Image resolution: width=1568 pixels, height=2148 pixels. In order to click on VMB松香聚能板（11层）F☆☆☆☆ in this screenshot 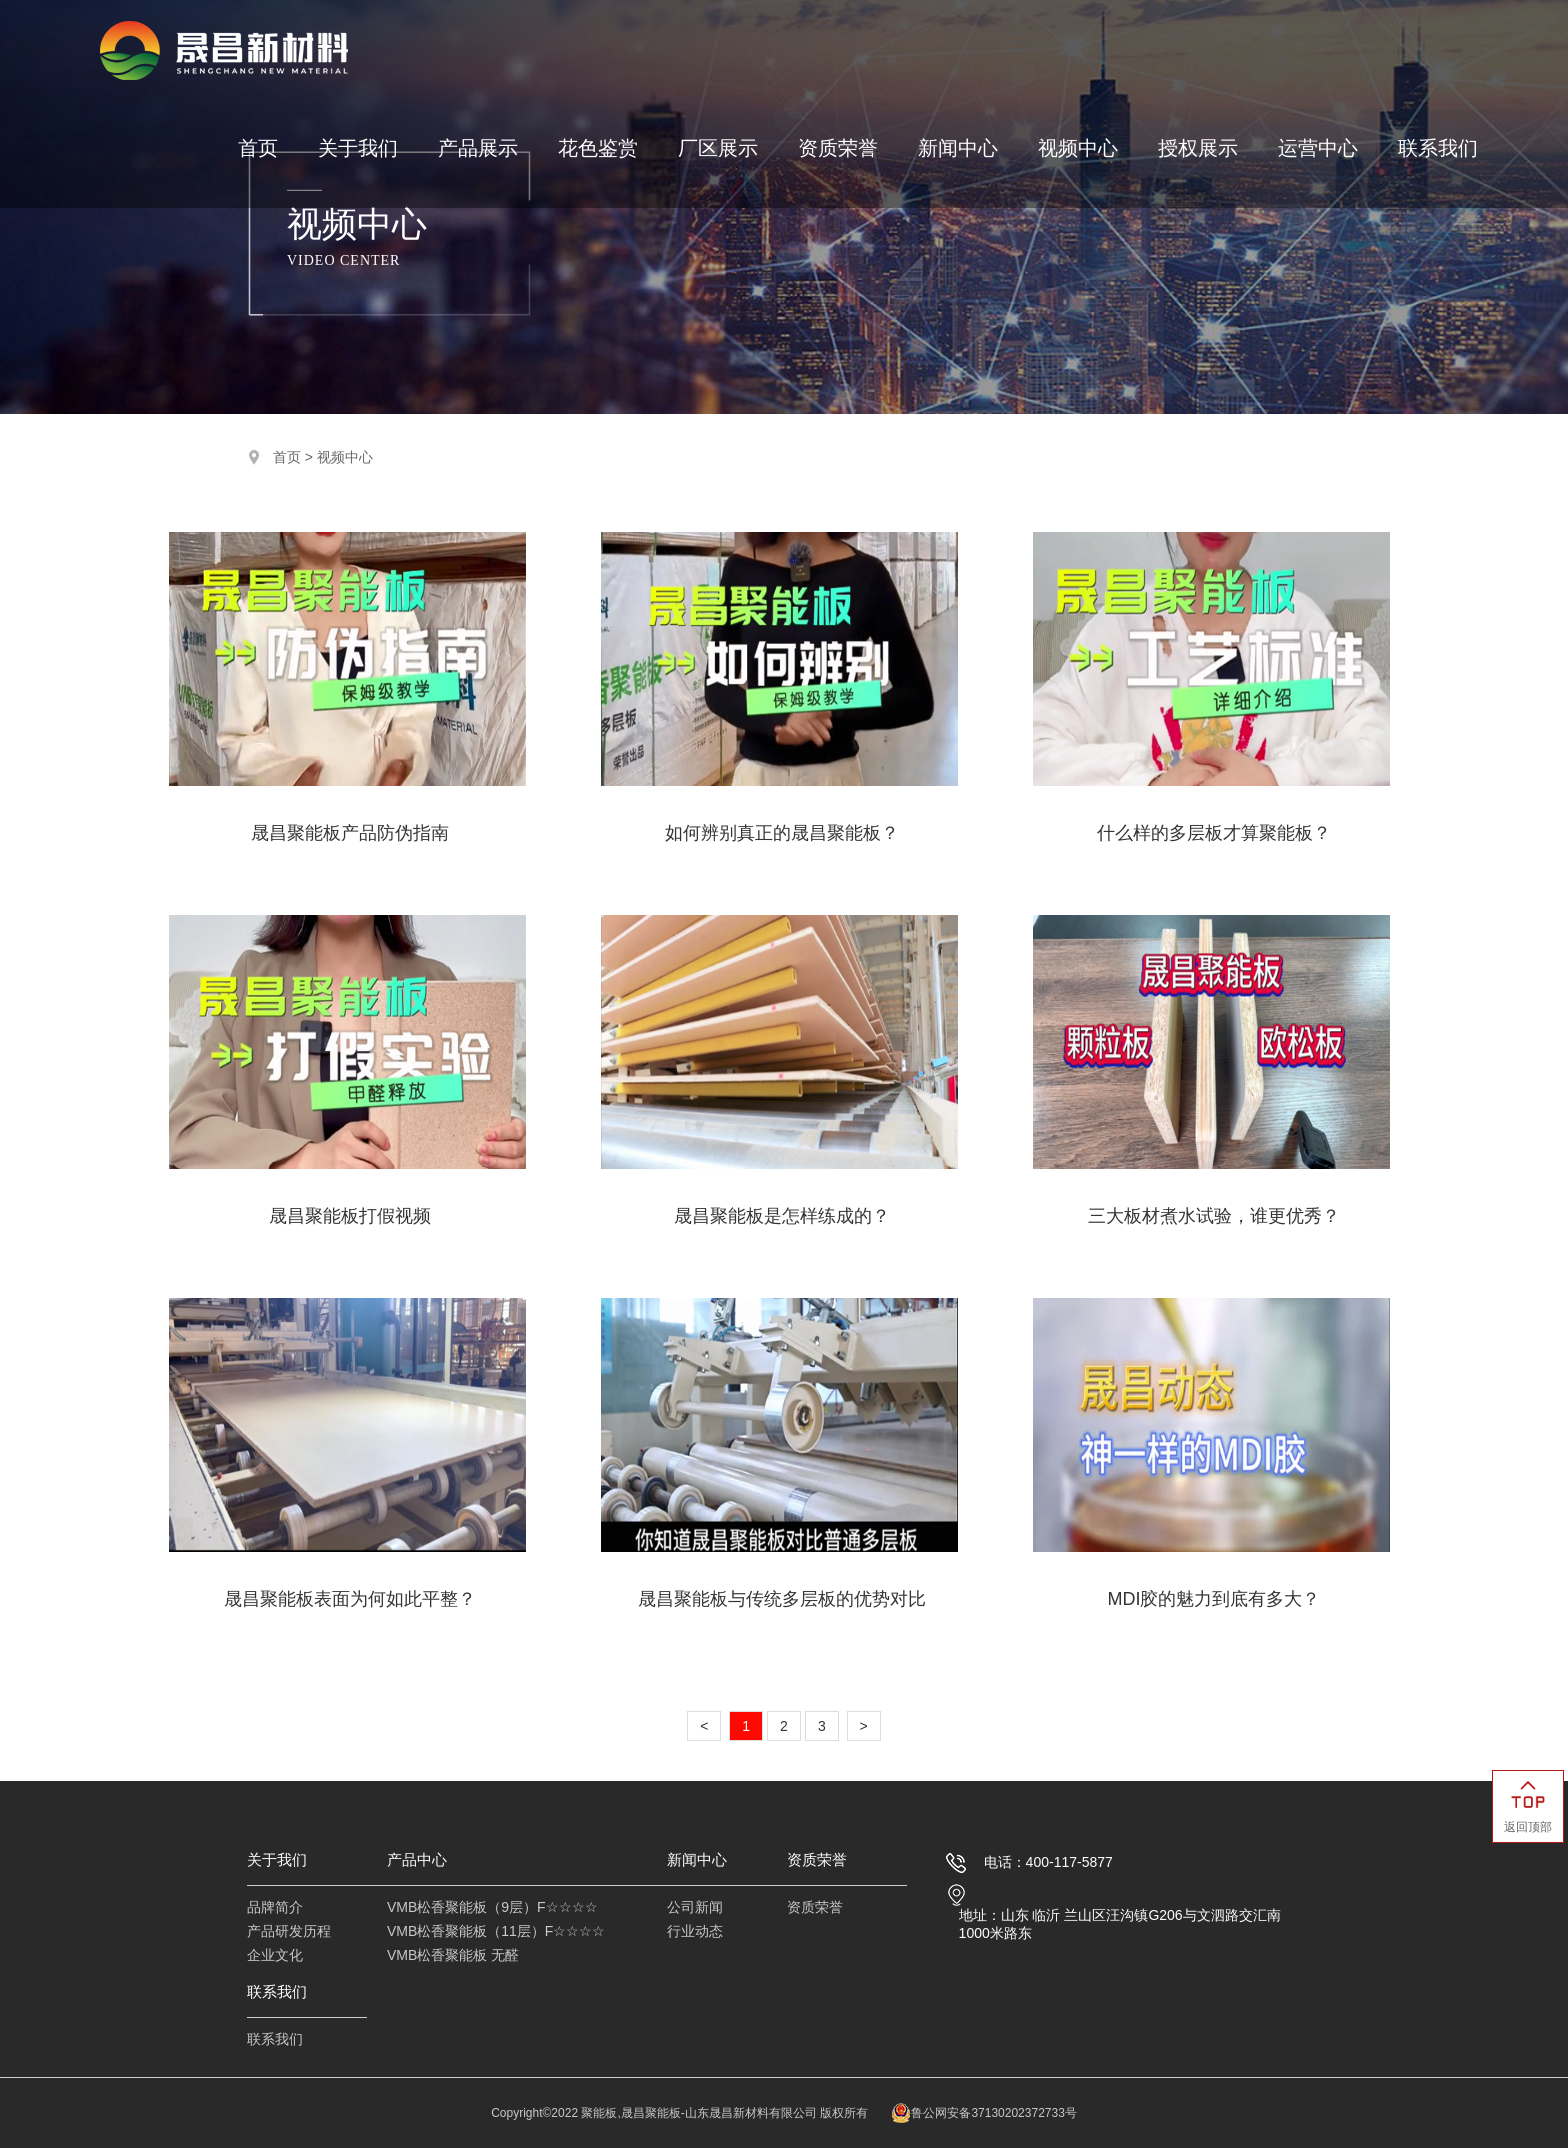, I will do `click(496, 1931)`.